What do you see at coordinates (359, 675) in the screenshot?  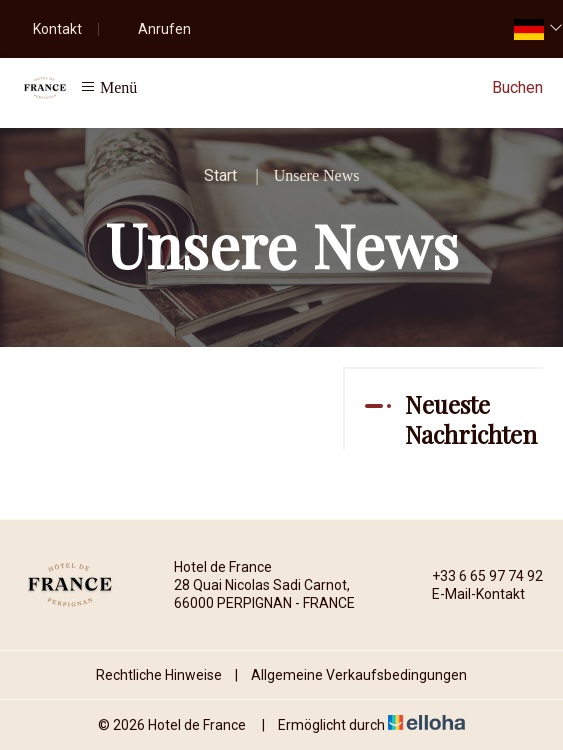 I see `Allgemeine Verkaufsbedingungen` at bounding box center [359, 675].